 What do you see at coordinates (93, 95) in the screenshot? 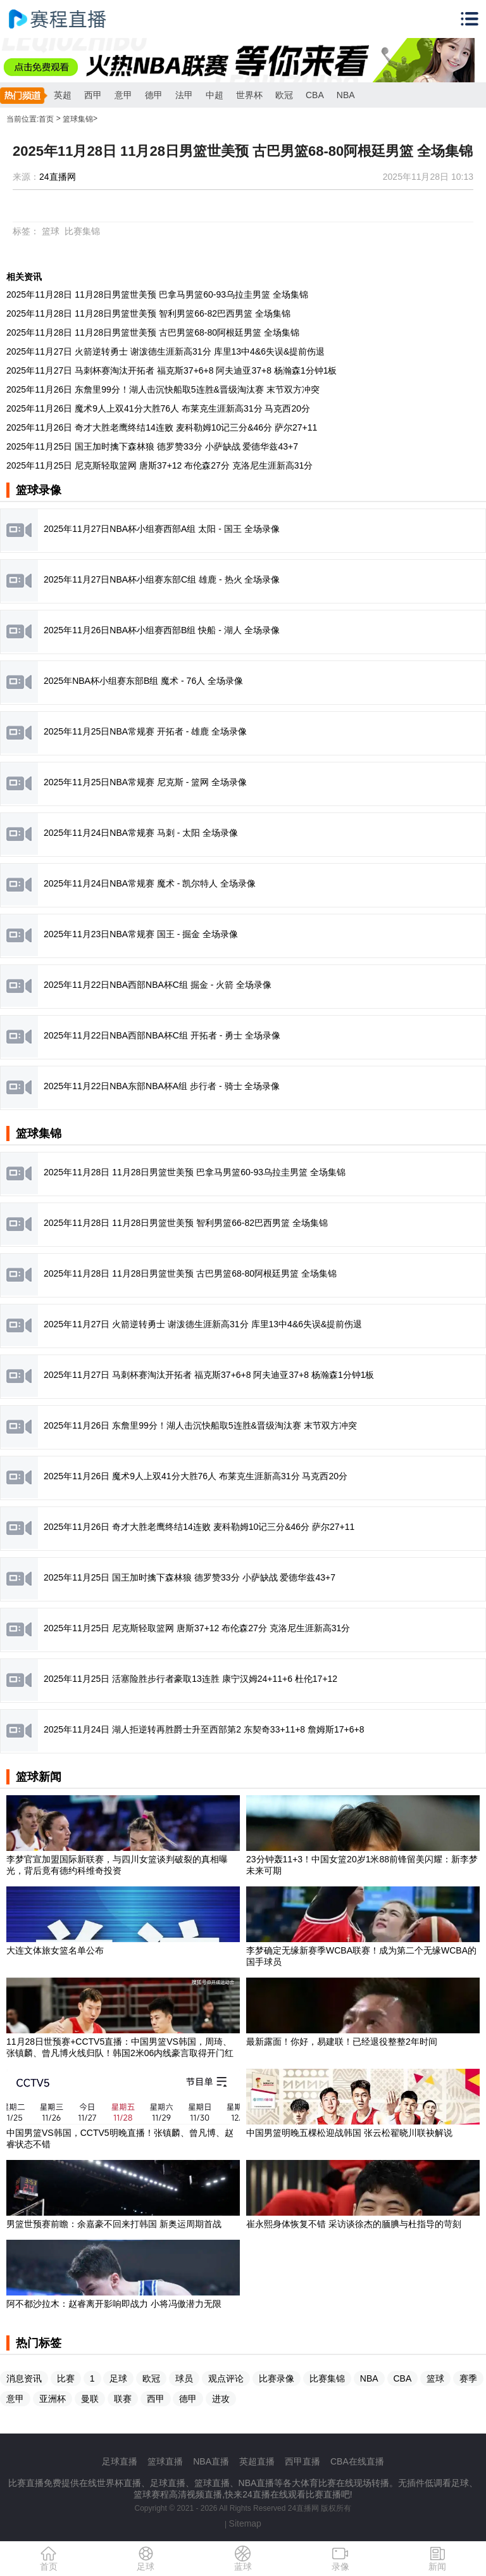
I see `西甲` at bounding box center [93, 95].